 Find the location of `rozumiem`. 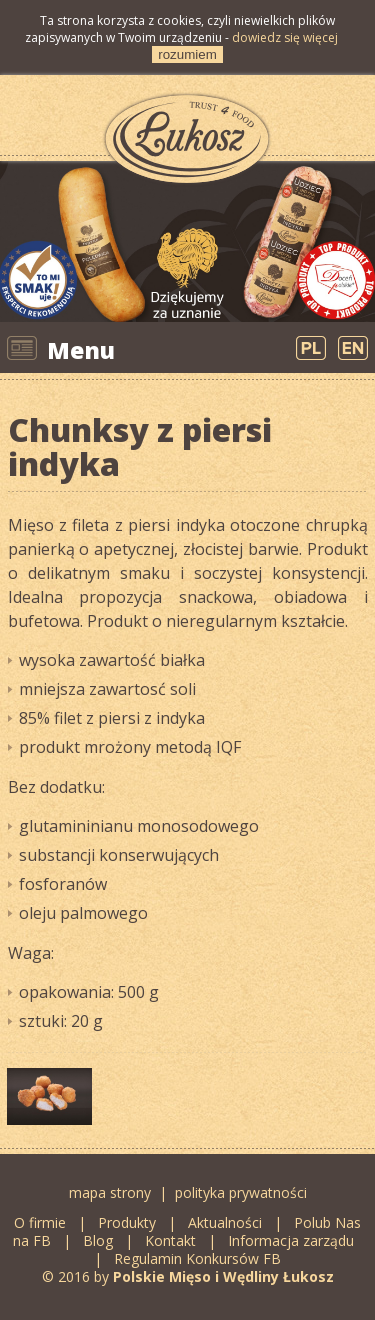

rozumiem is located at coordinates (187, 54).